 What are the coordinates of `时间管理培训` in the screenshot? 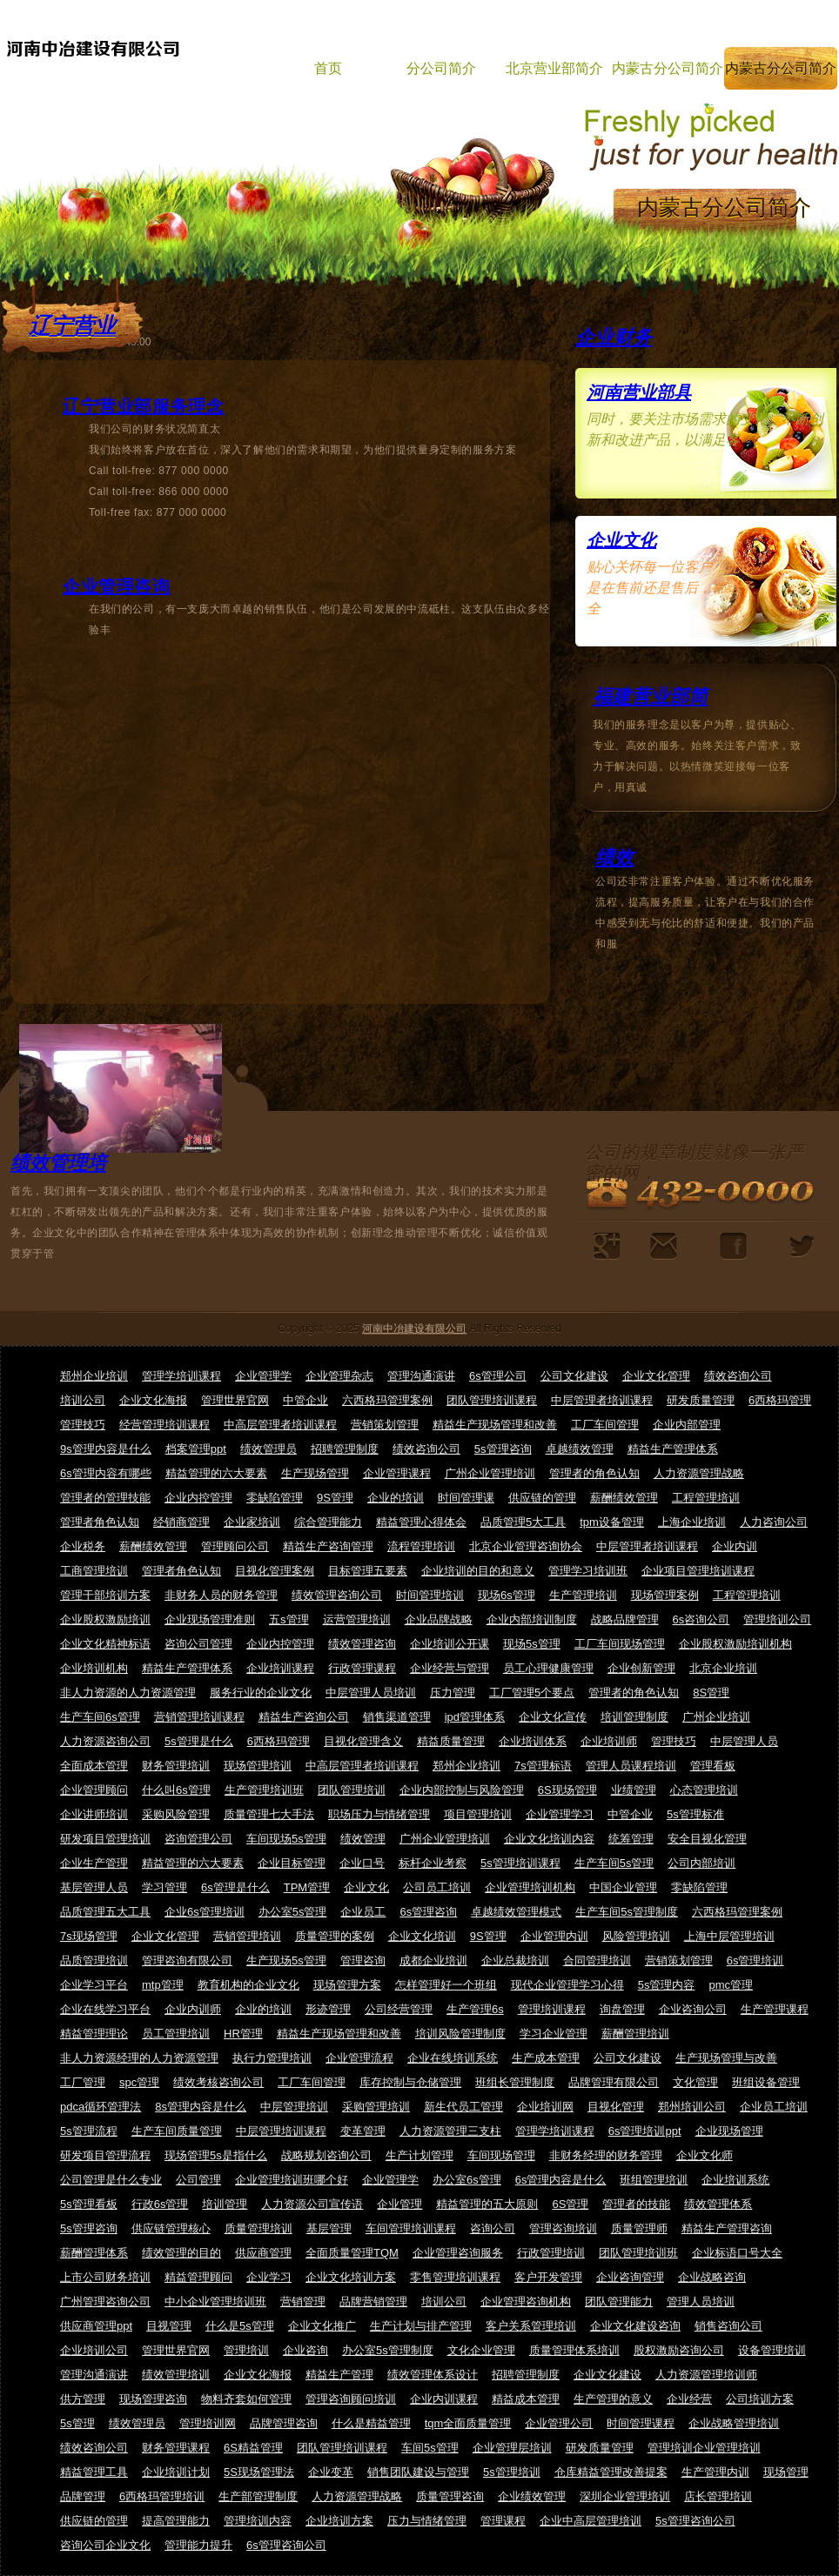 It's located at (430, 1595).